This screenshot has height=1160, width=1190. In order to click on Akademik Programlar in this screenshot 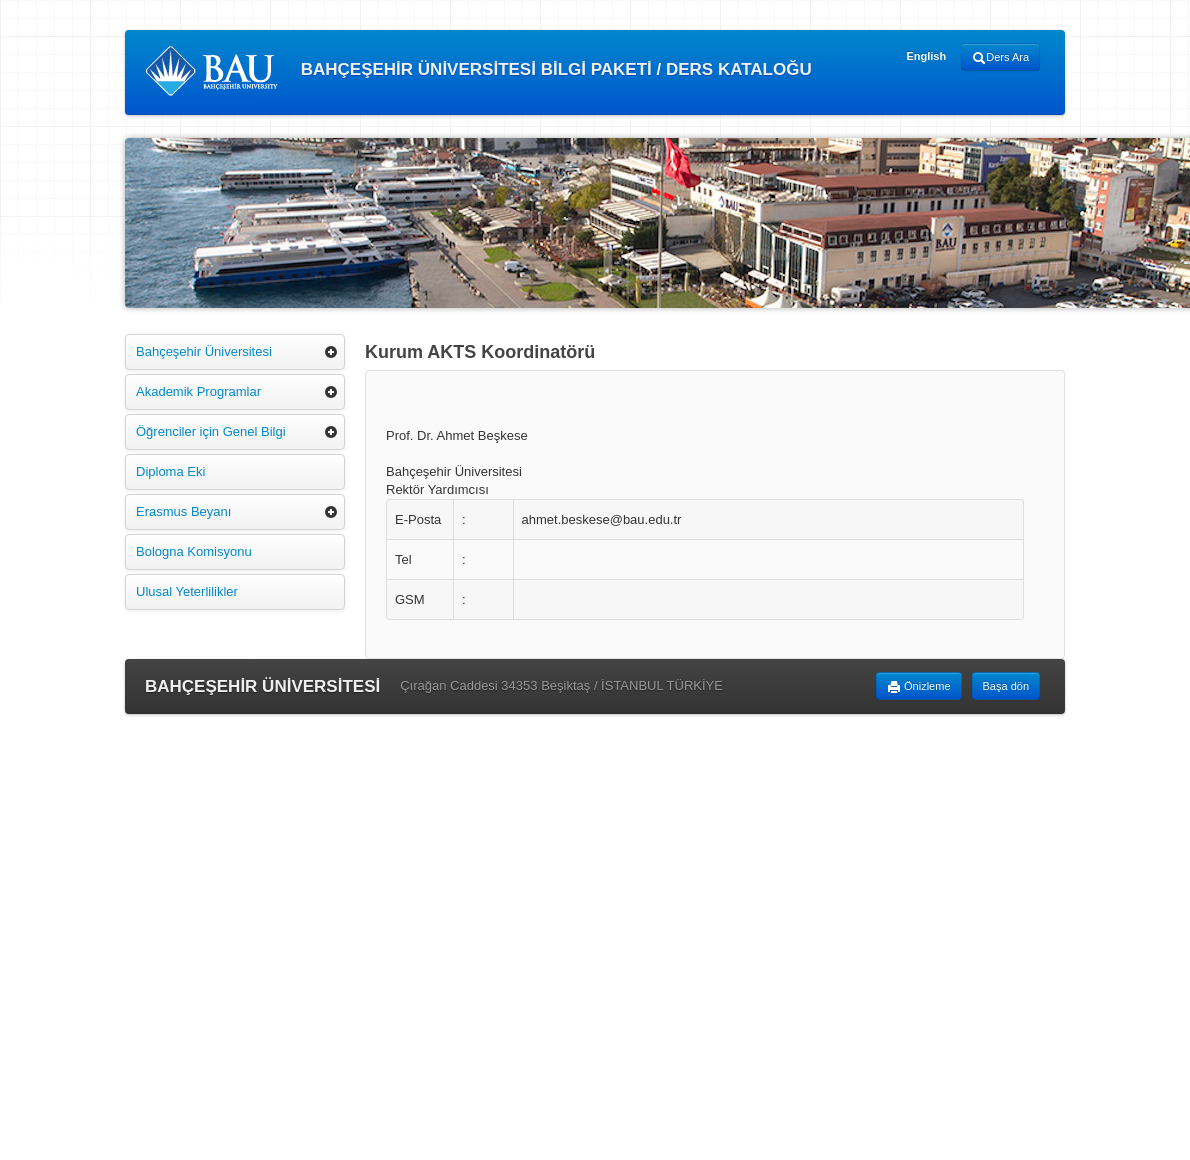, I will do `click(198, 391)`.